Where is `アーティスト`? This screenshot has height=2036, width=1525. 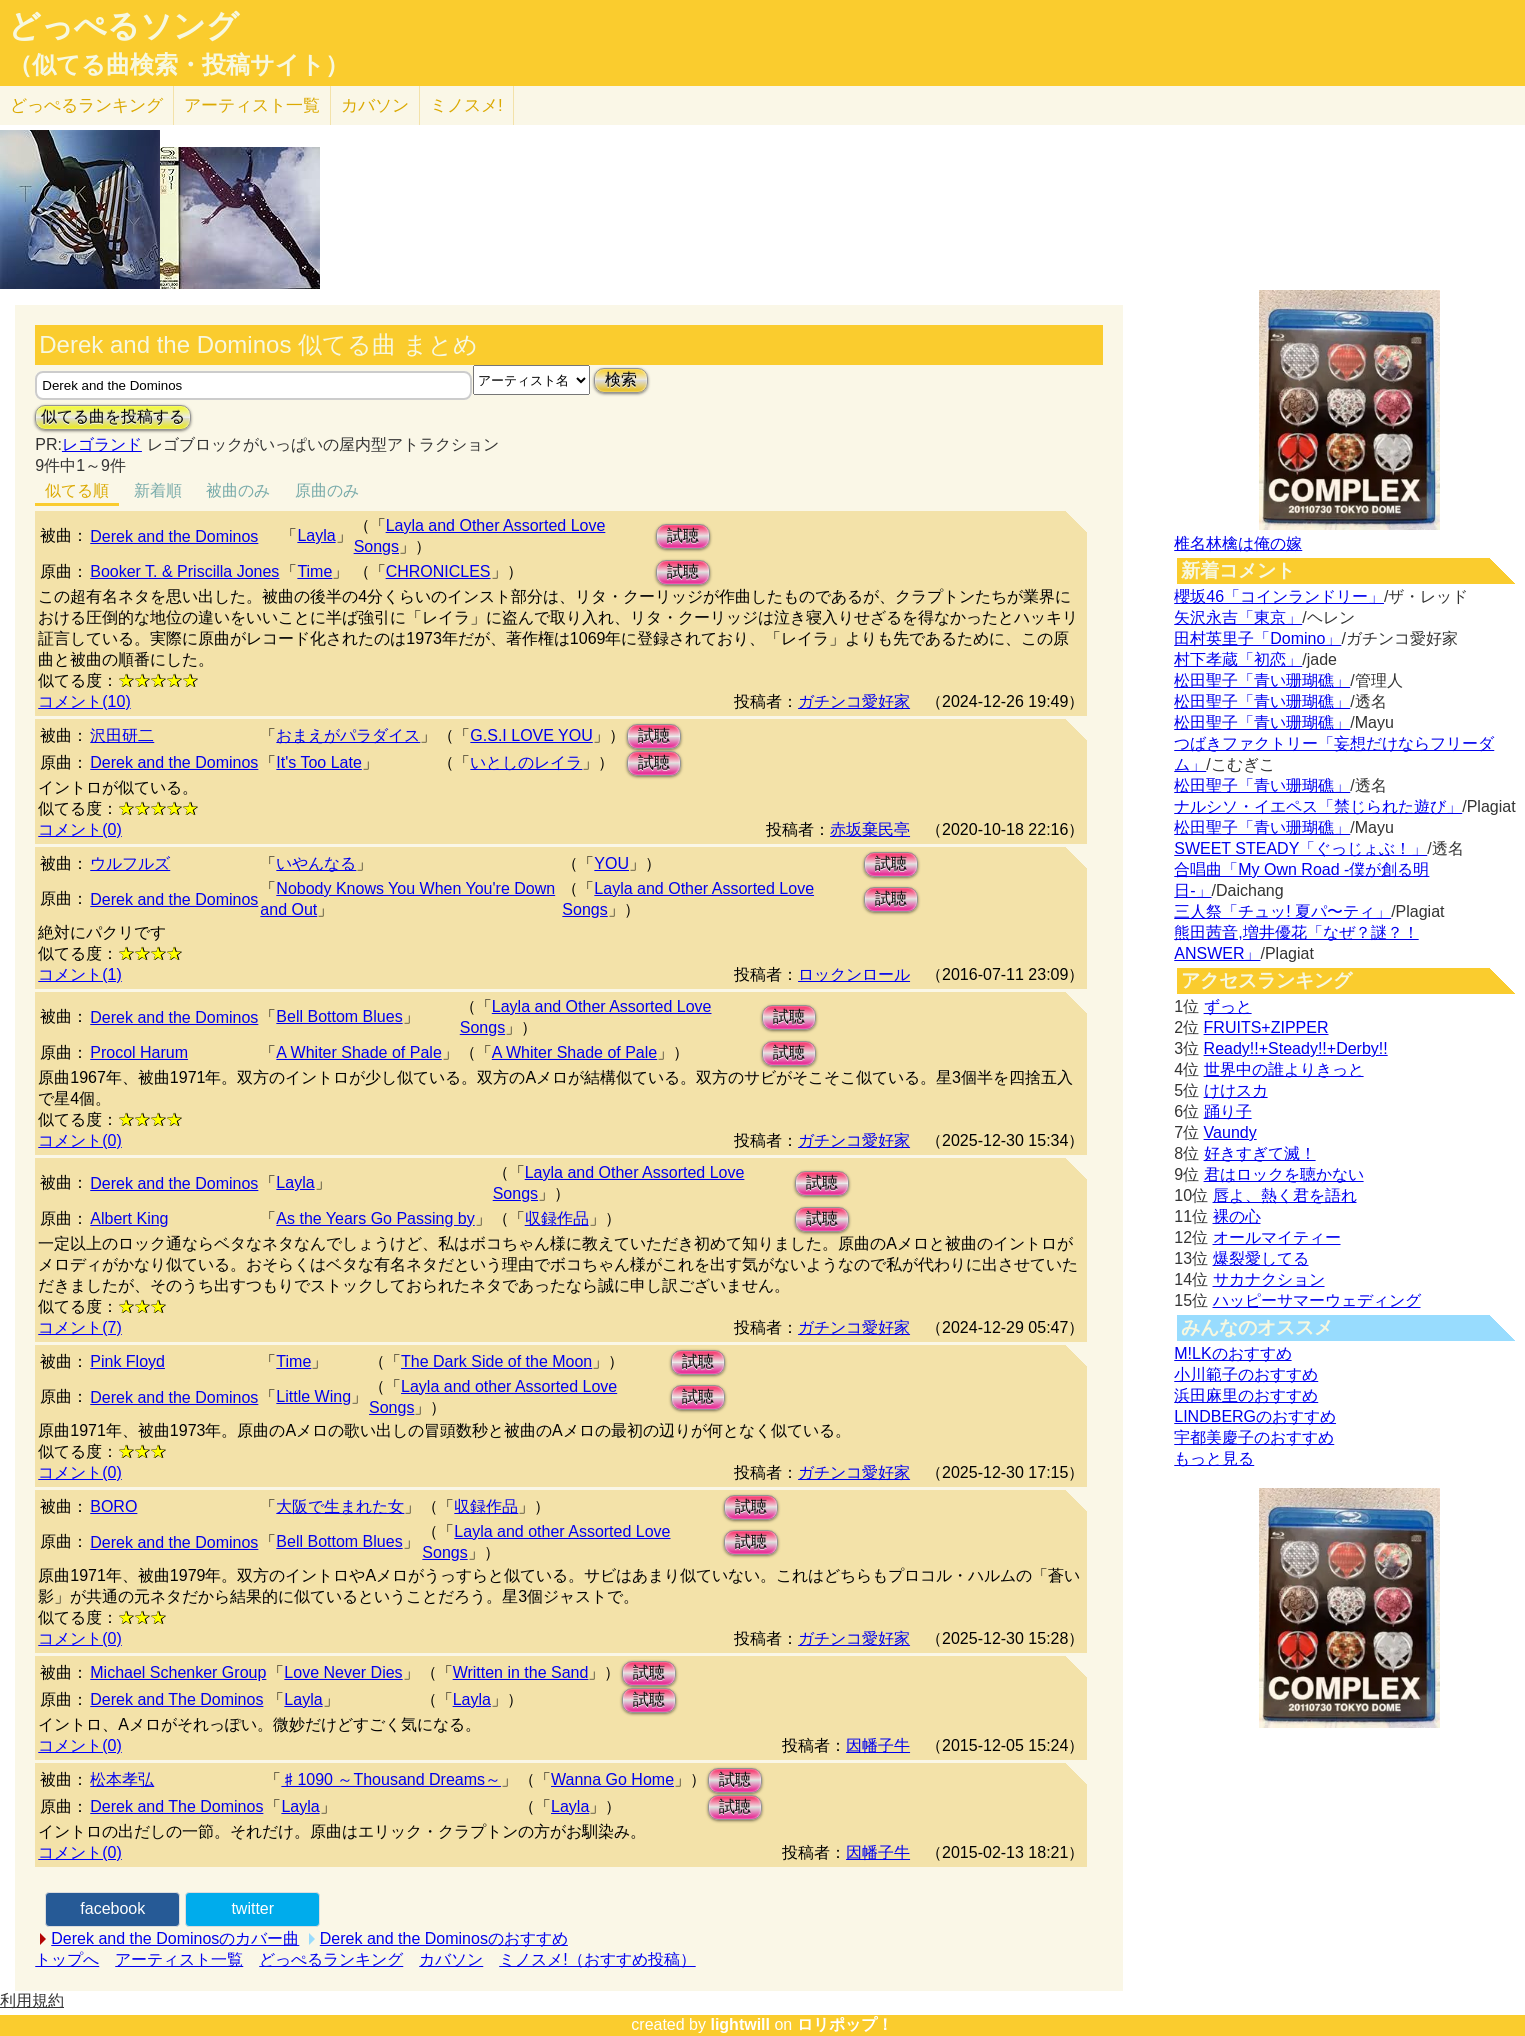
アーティスト is located at coordinates (252, 105).